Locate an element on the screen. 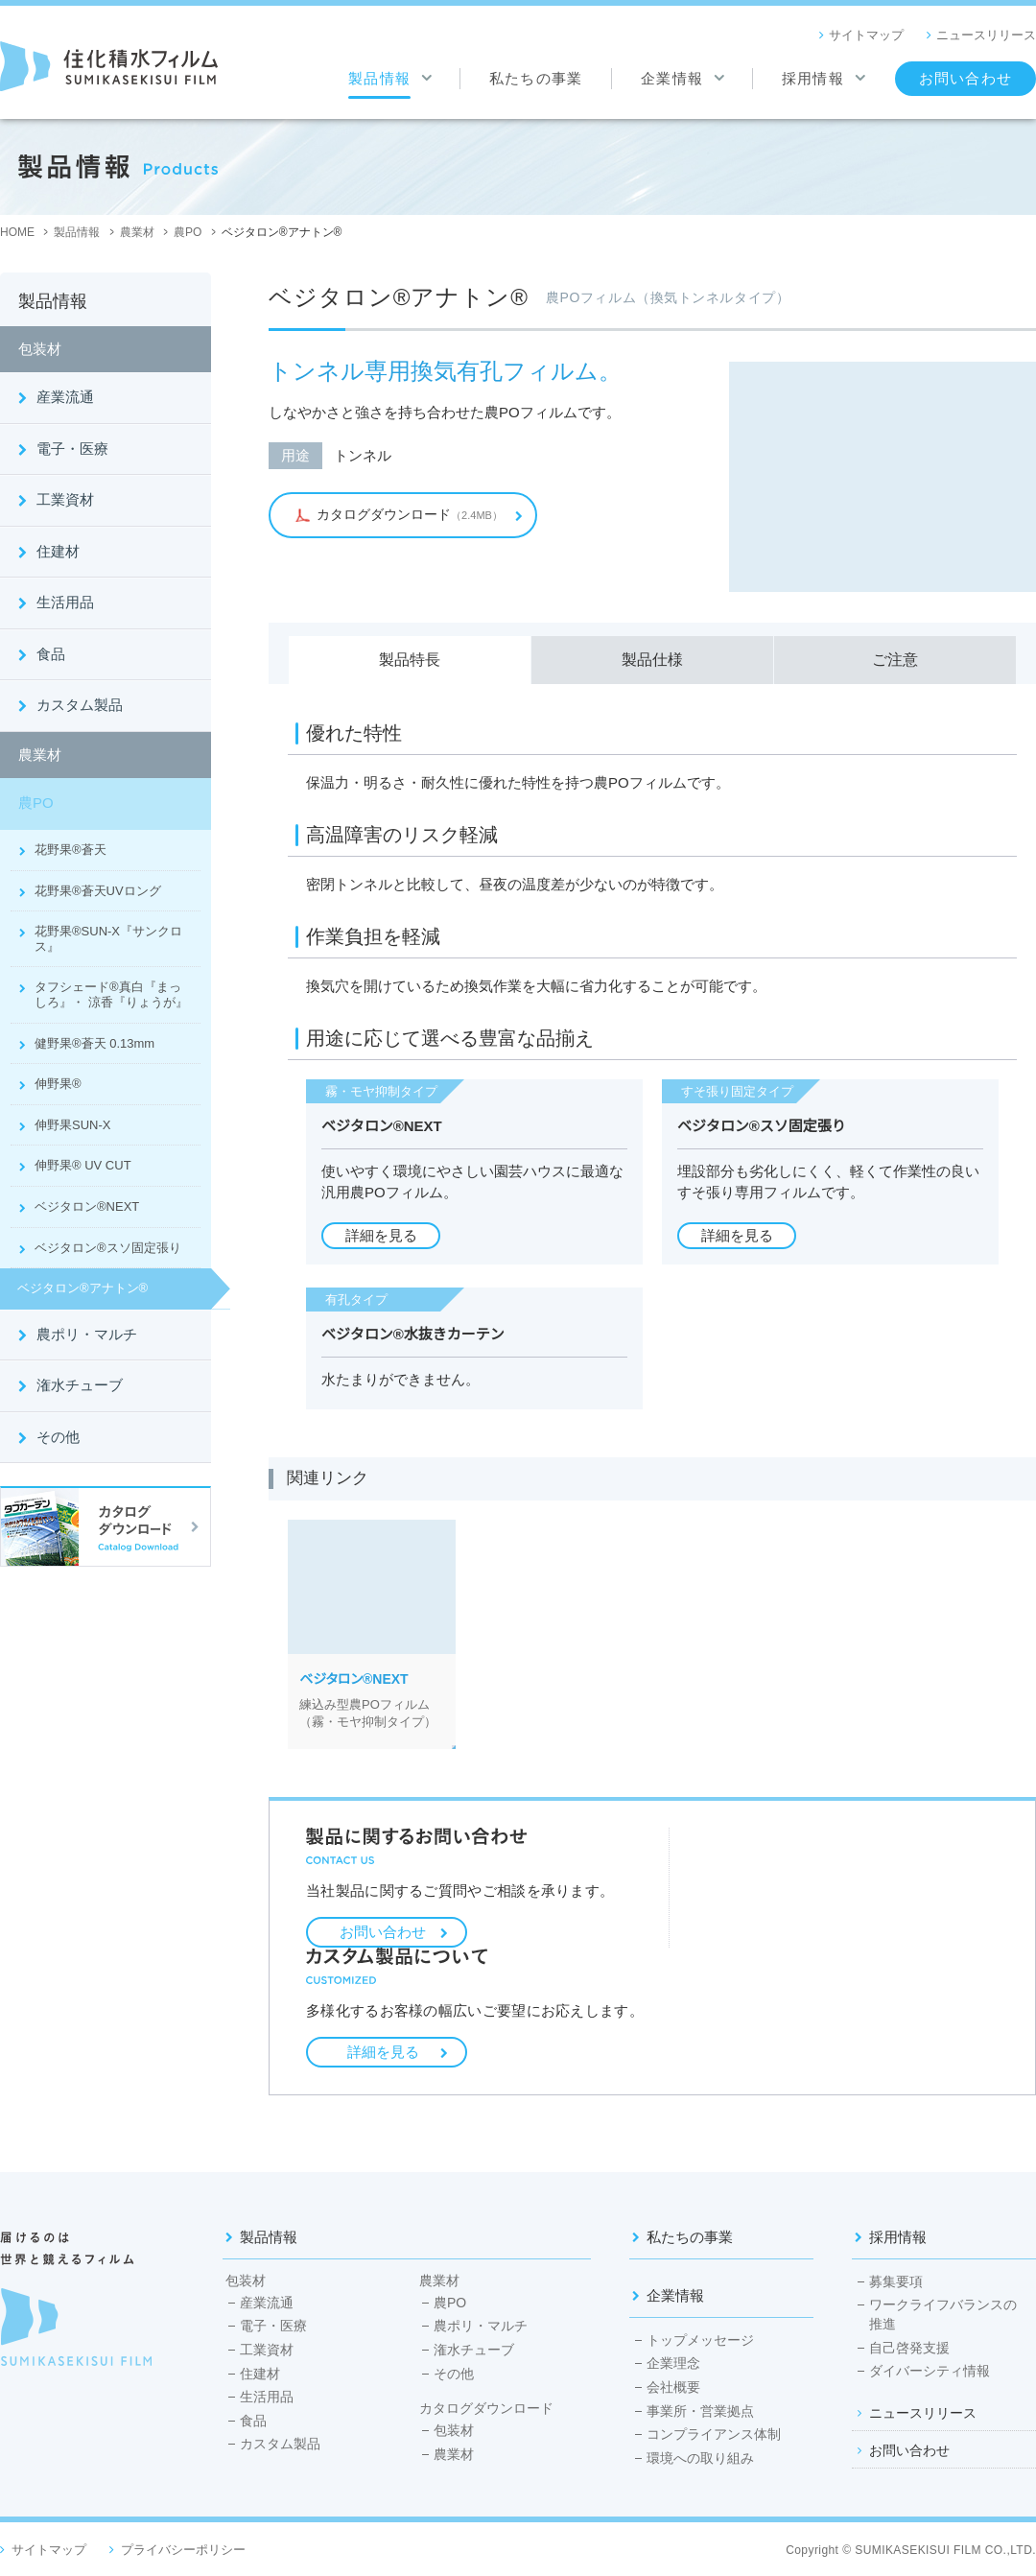 Image resolution: width=1036 pixels, height=2576 pixels. 産業流通 is located at coordinates (65, 397).